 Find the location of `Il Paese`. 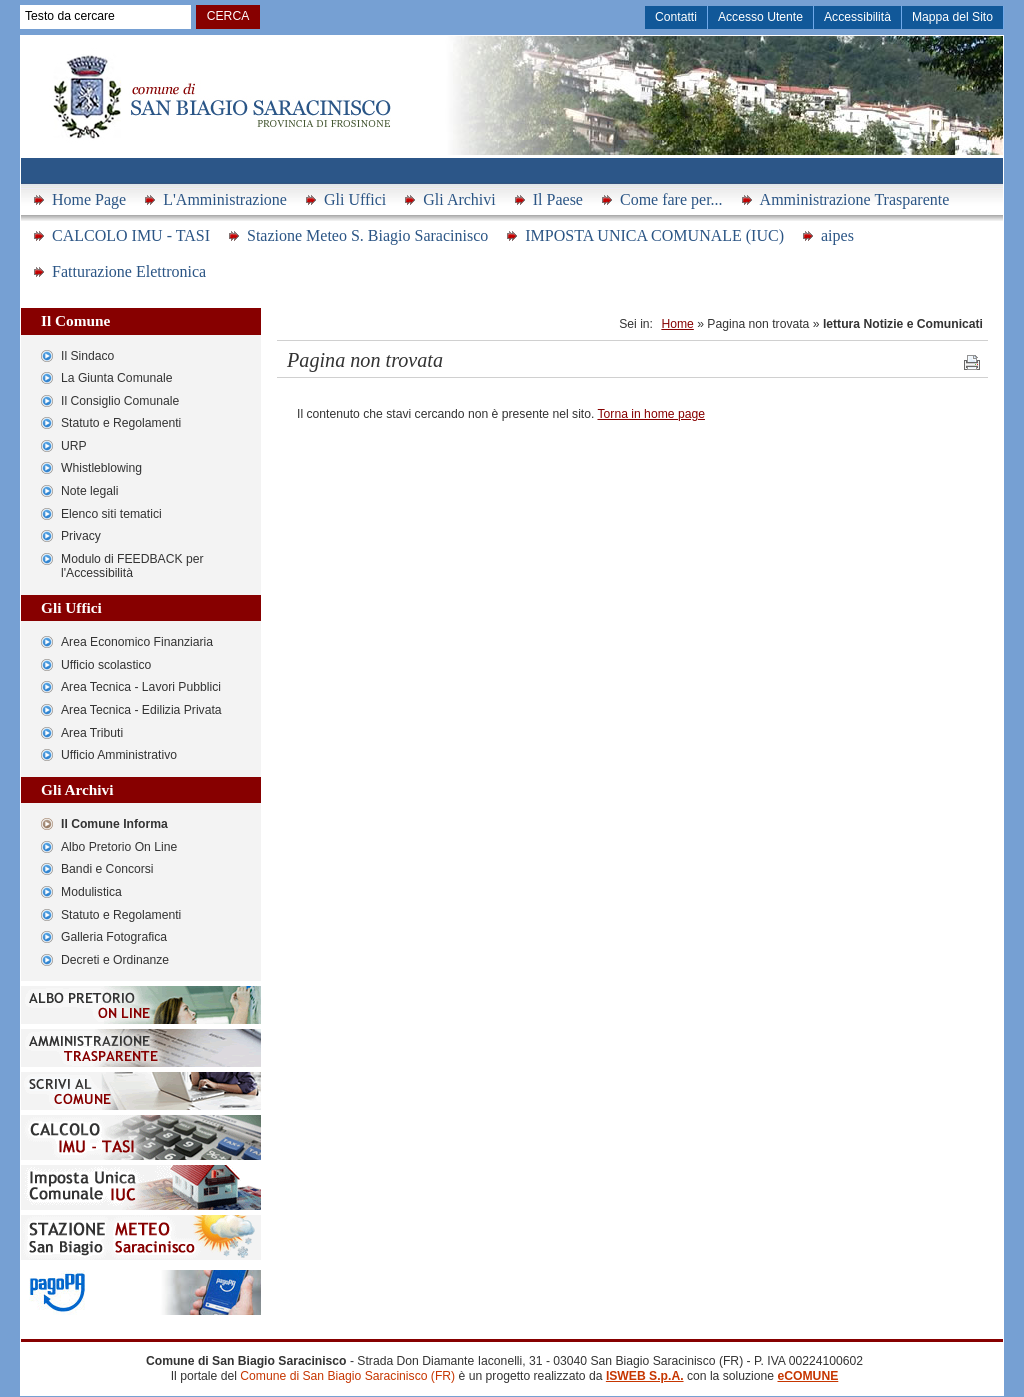

Il Paese is located at coordinates (558, 199).